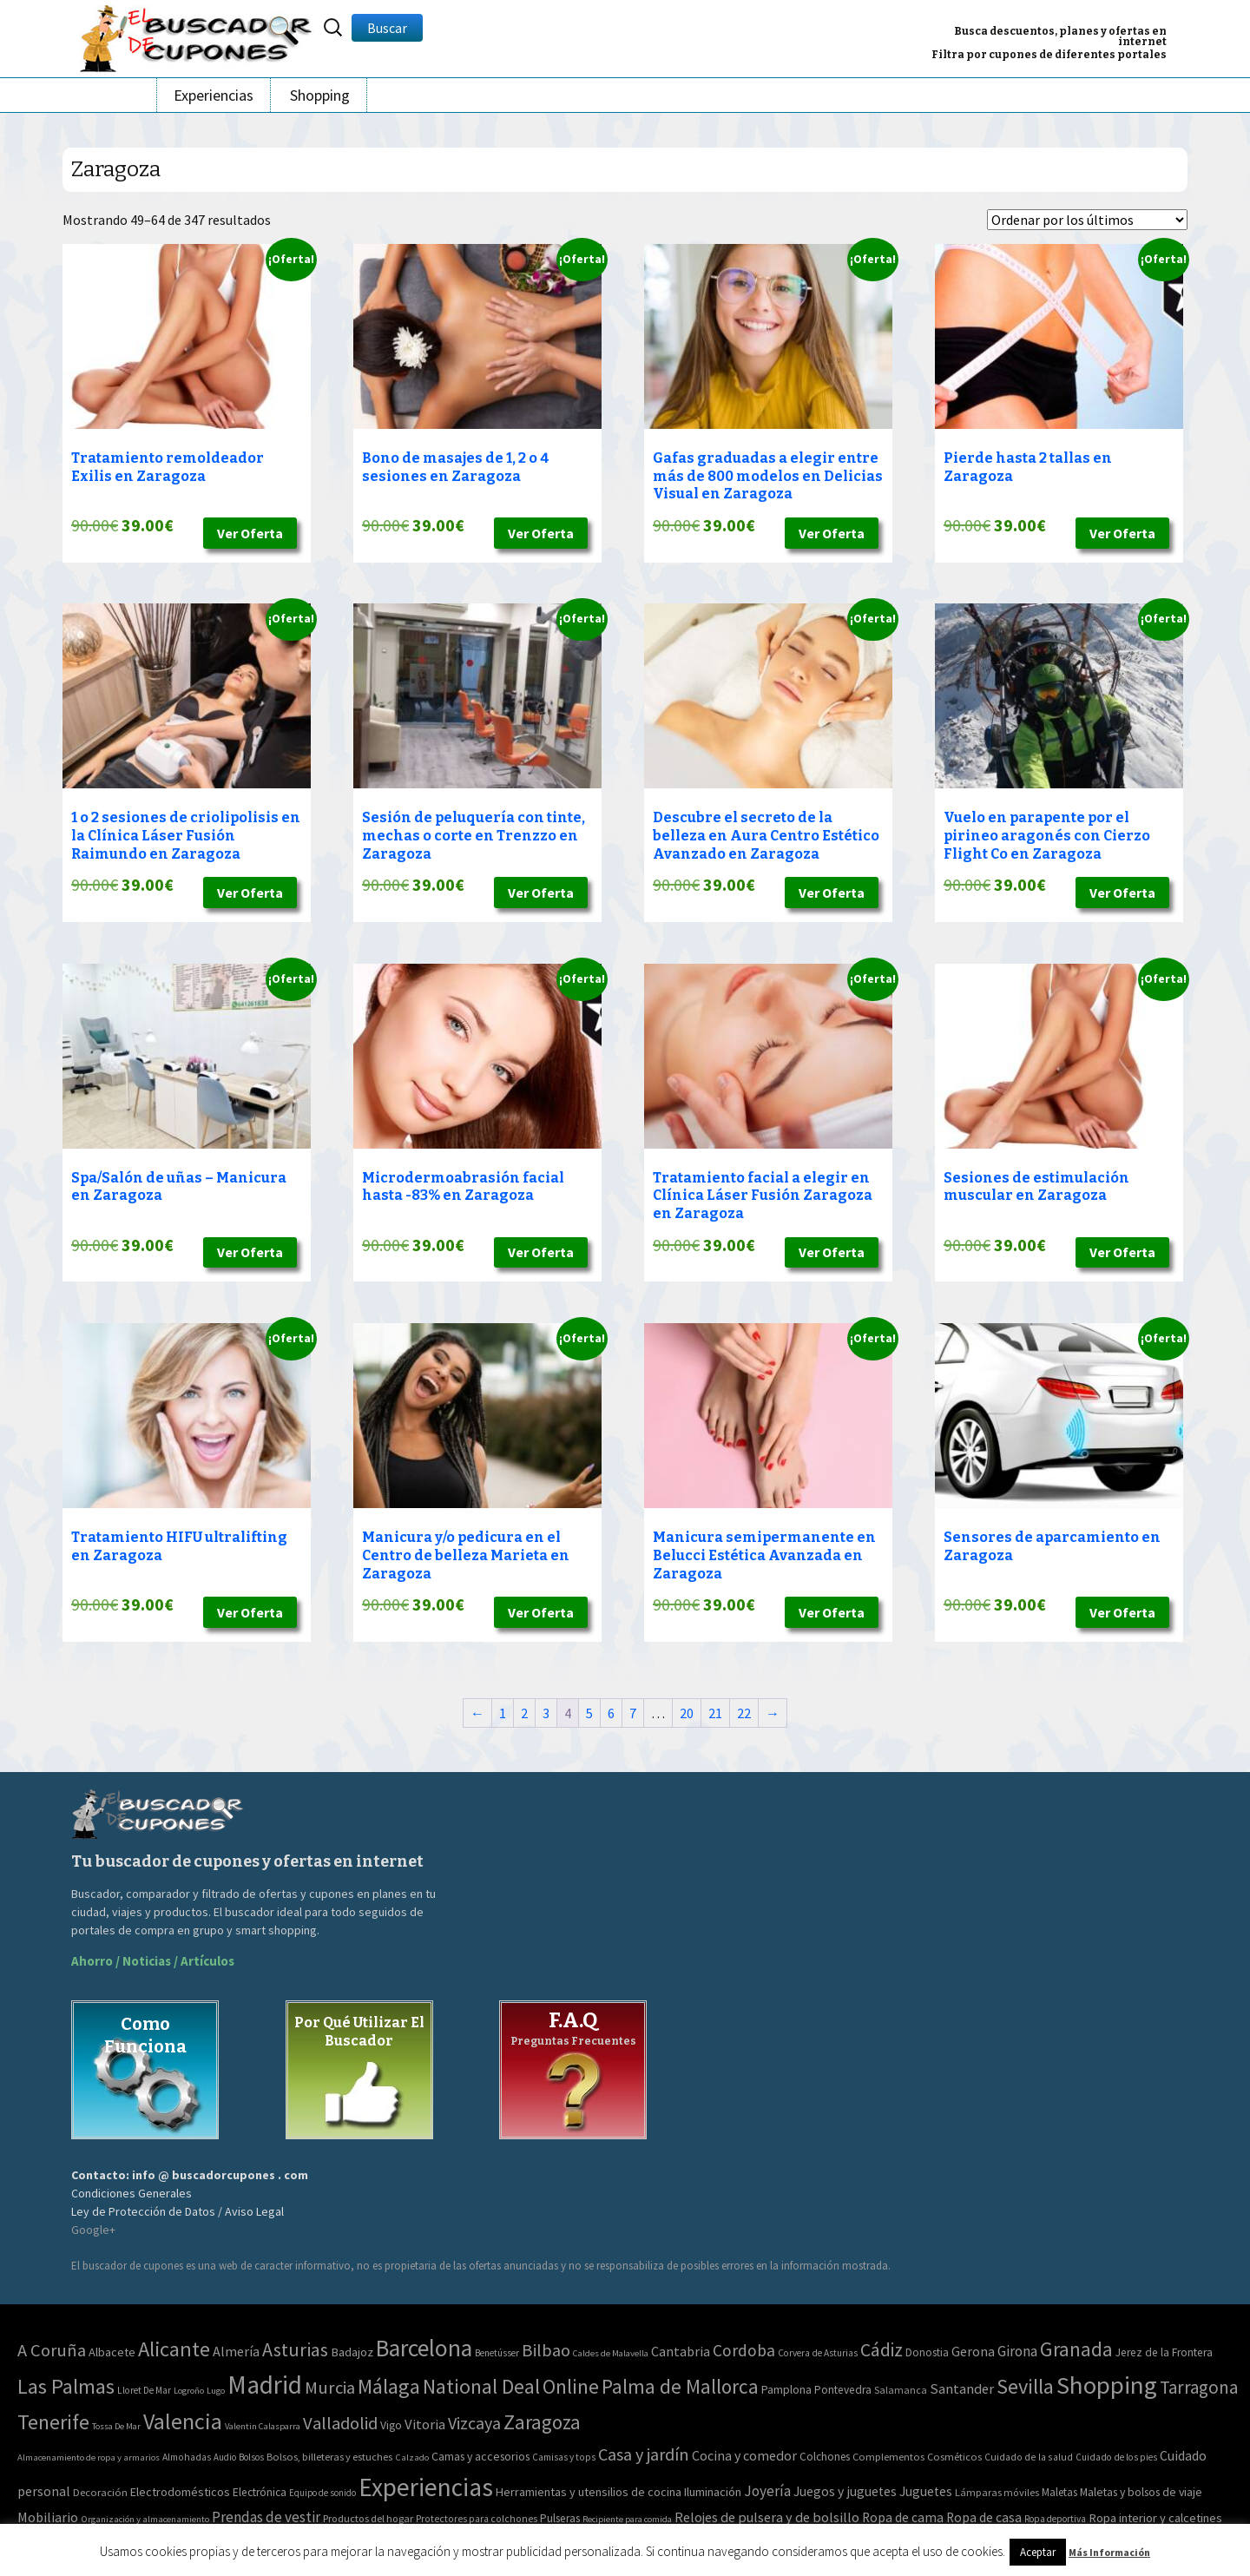 This screenshot has height=2576, width=1250. I want to click on Bolsos [Bolsos (37 elementos)], so click(251, 2457).